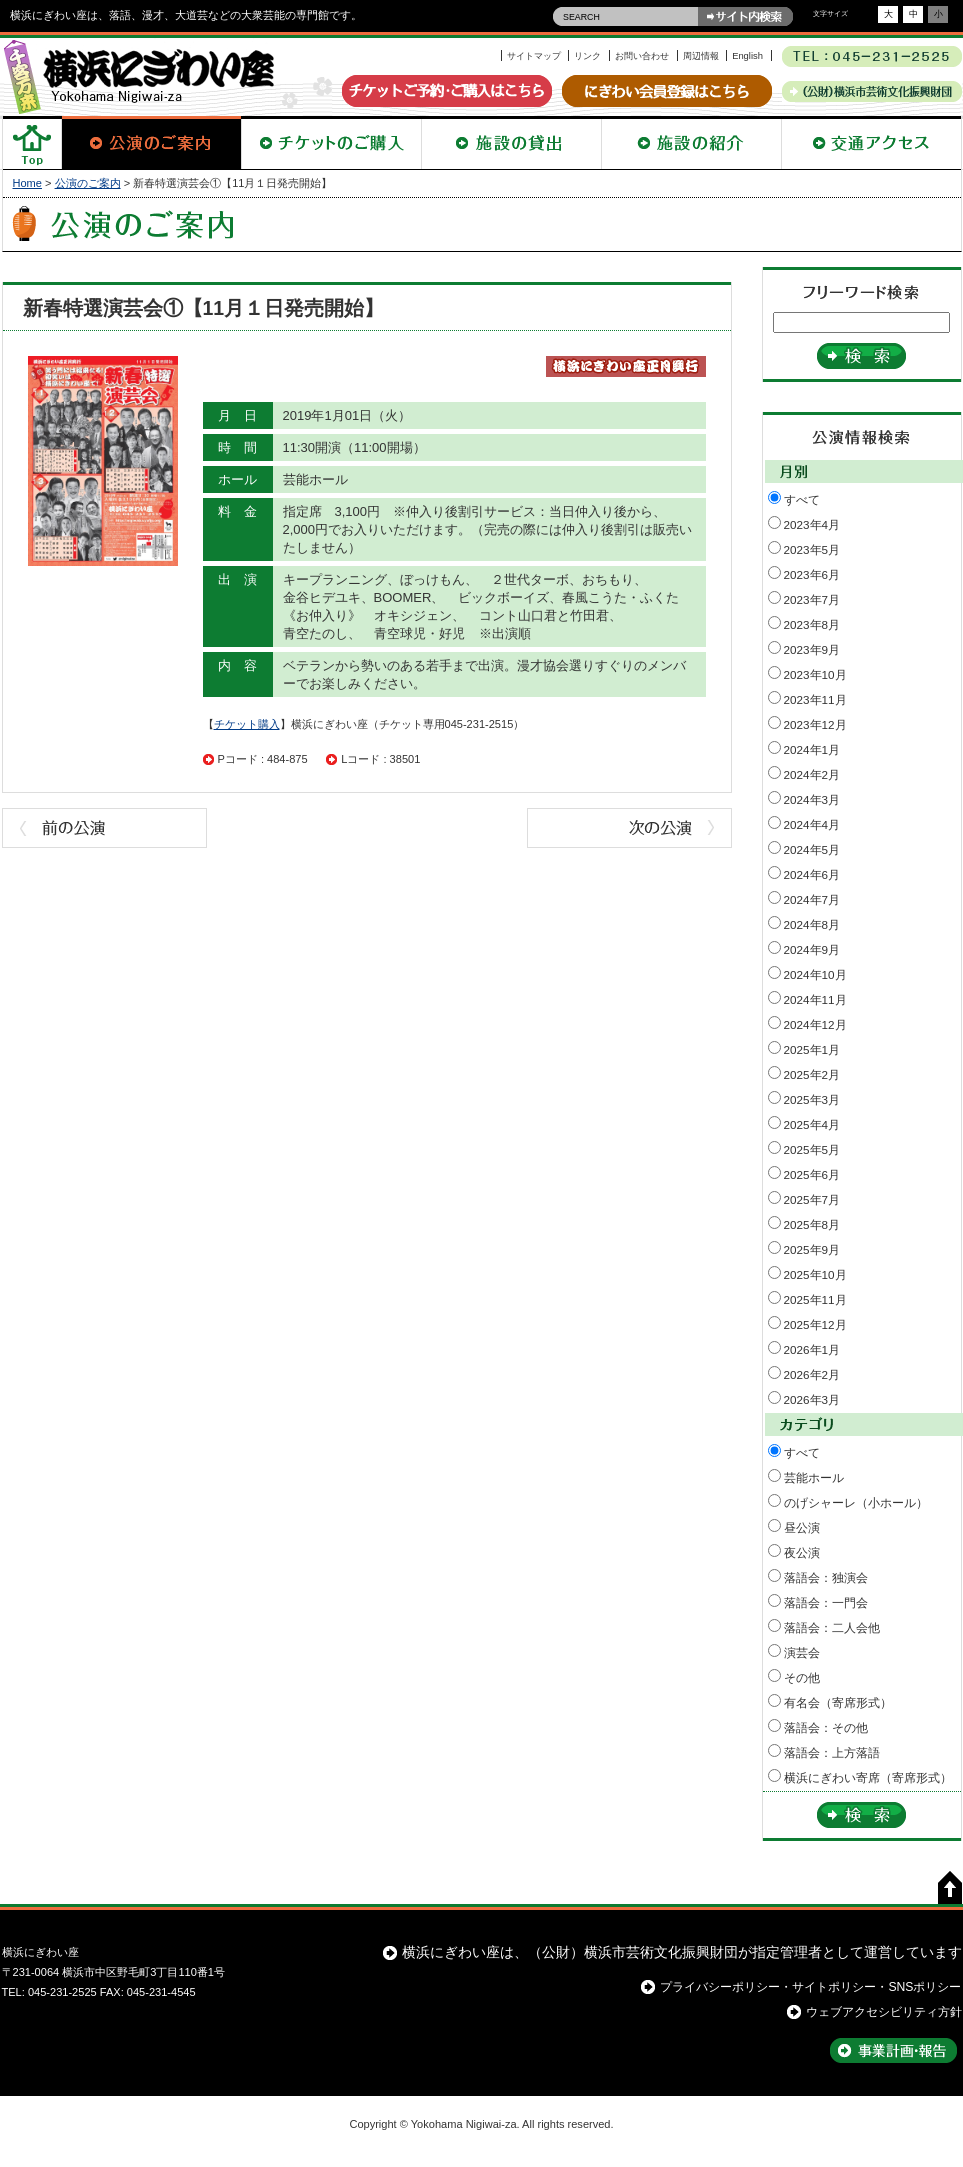  I want to click on 演芸会, so click(802, 1652).